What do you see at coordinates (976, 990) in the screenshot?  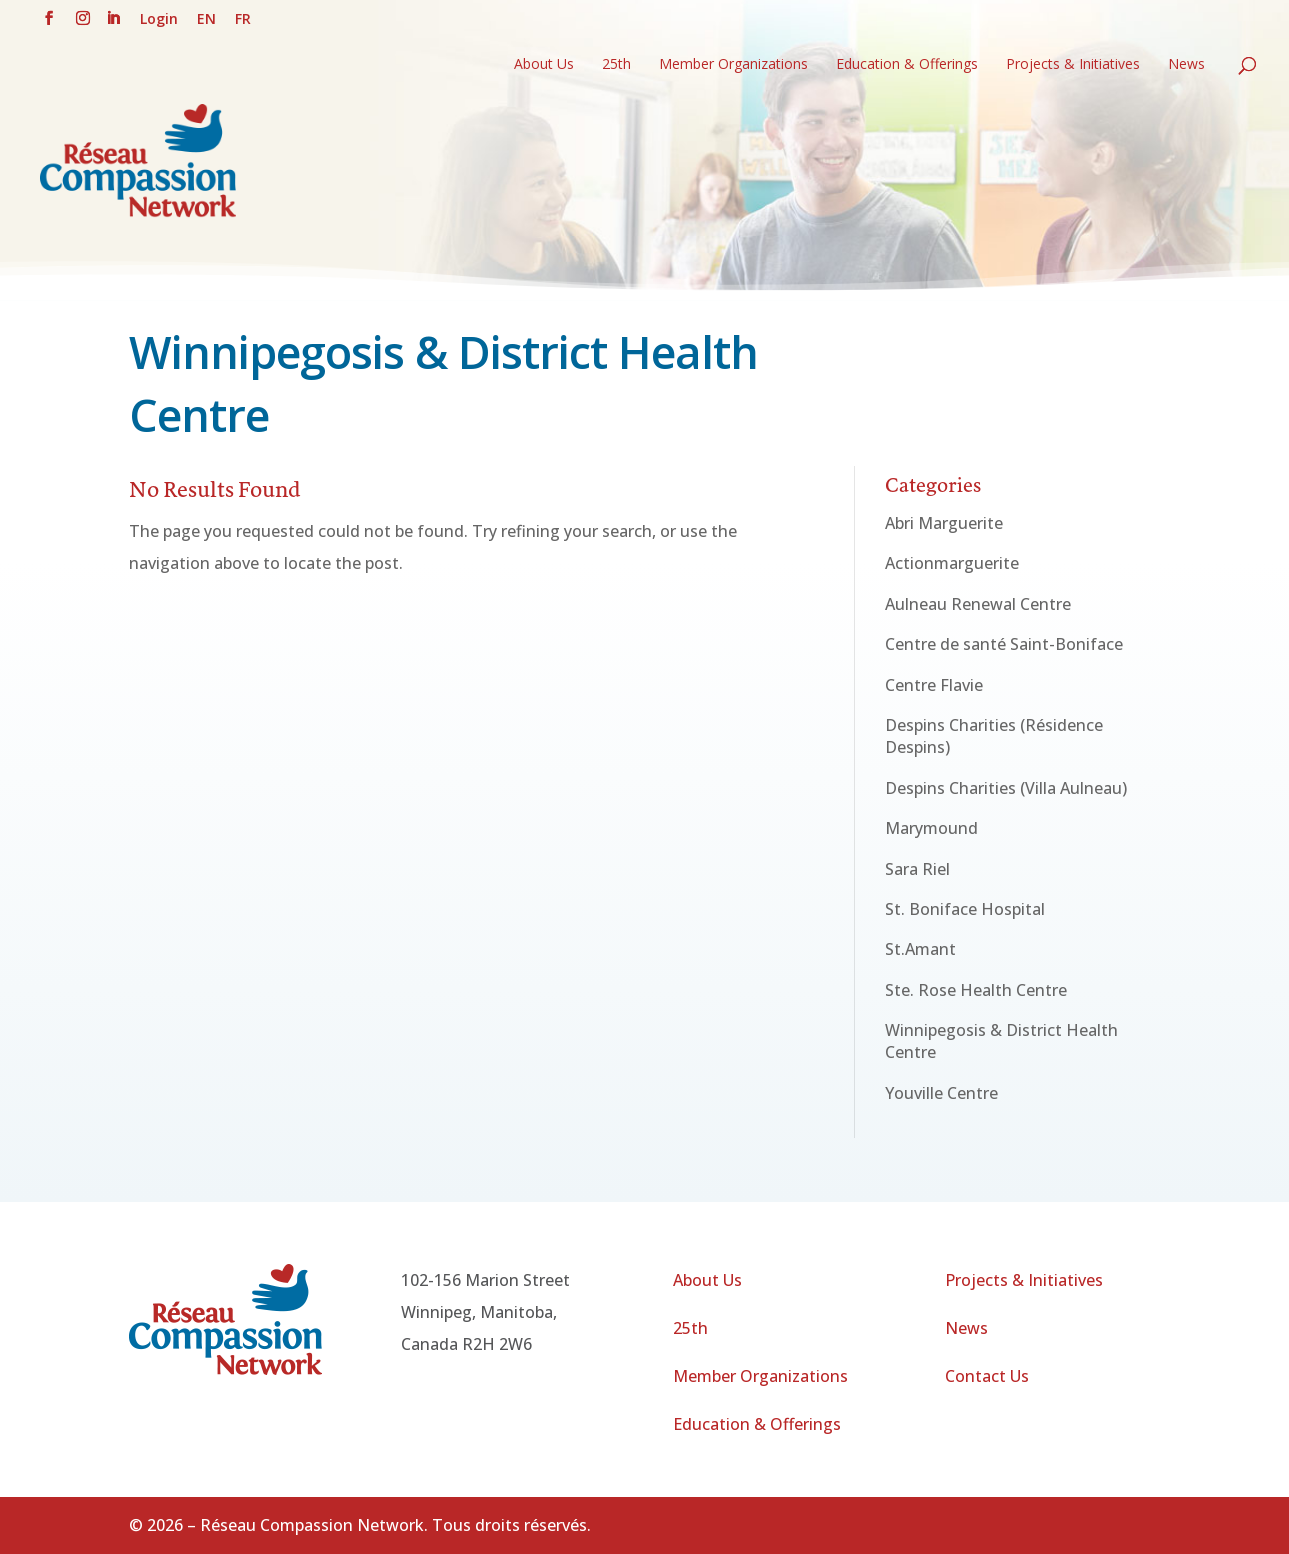 I see `Ste. Rose Health Centre` at bounding box center [976, 990].